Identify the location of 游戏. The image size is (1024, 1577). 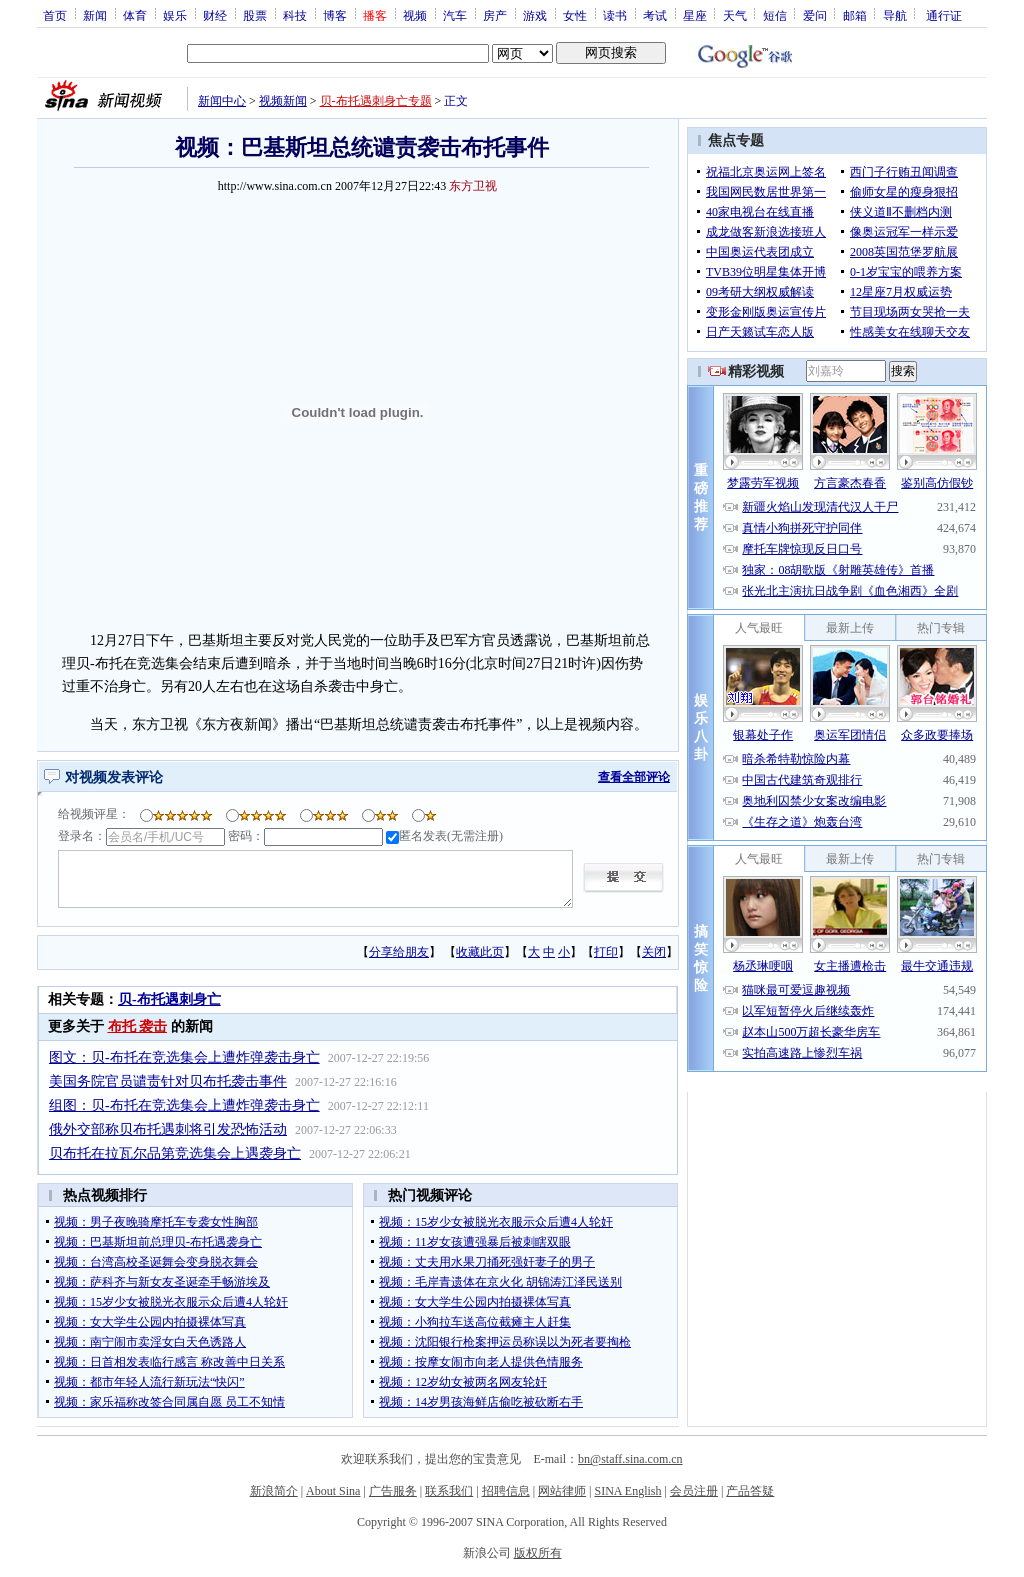
(535, 15).